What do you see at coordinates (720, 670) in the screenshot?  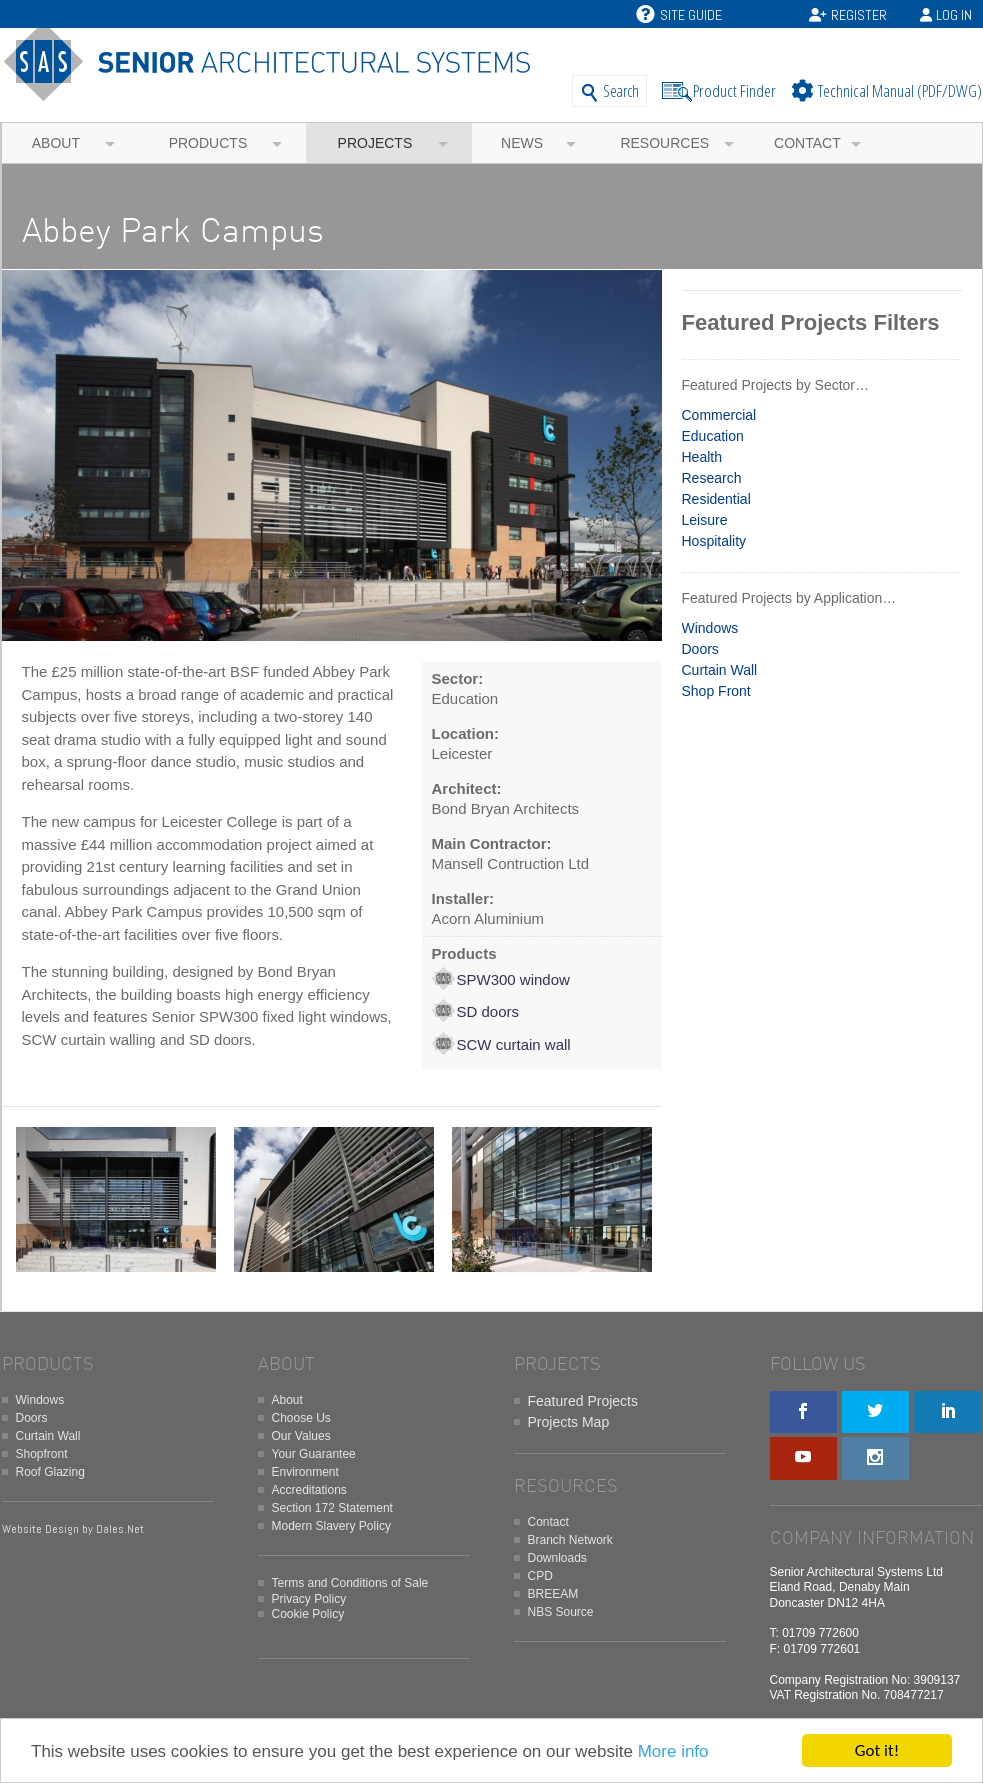 I see `Curtain Wall` at bounding box center [720, 670].